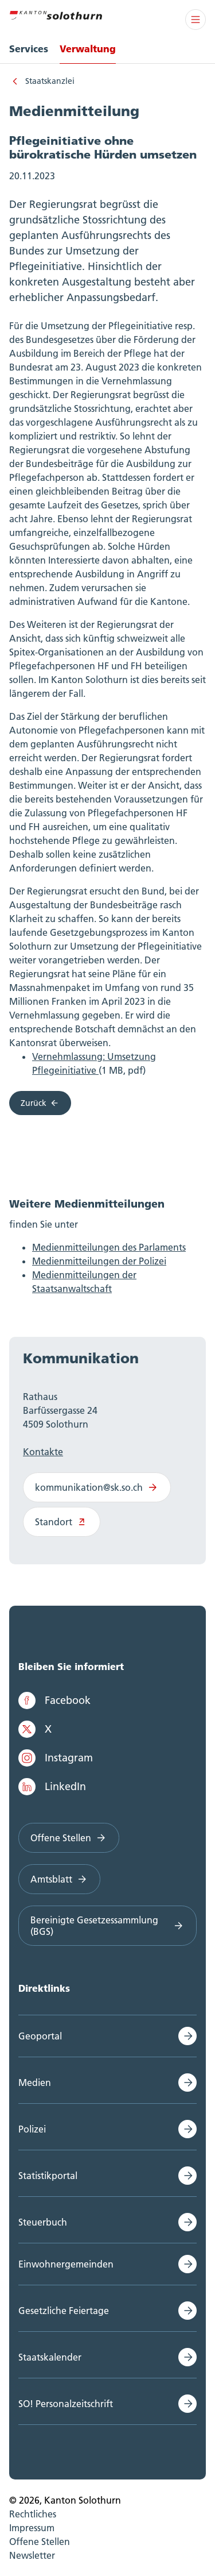  Describe the element at coordinates (66, 2264) in the screenshot. I see `Einwohnergemeinden` at that location.